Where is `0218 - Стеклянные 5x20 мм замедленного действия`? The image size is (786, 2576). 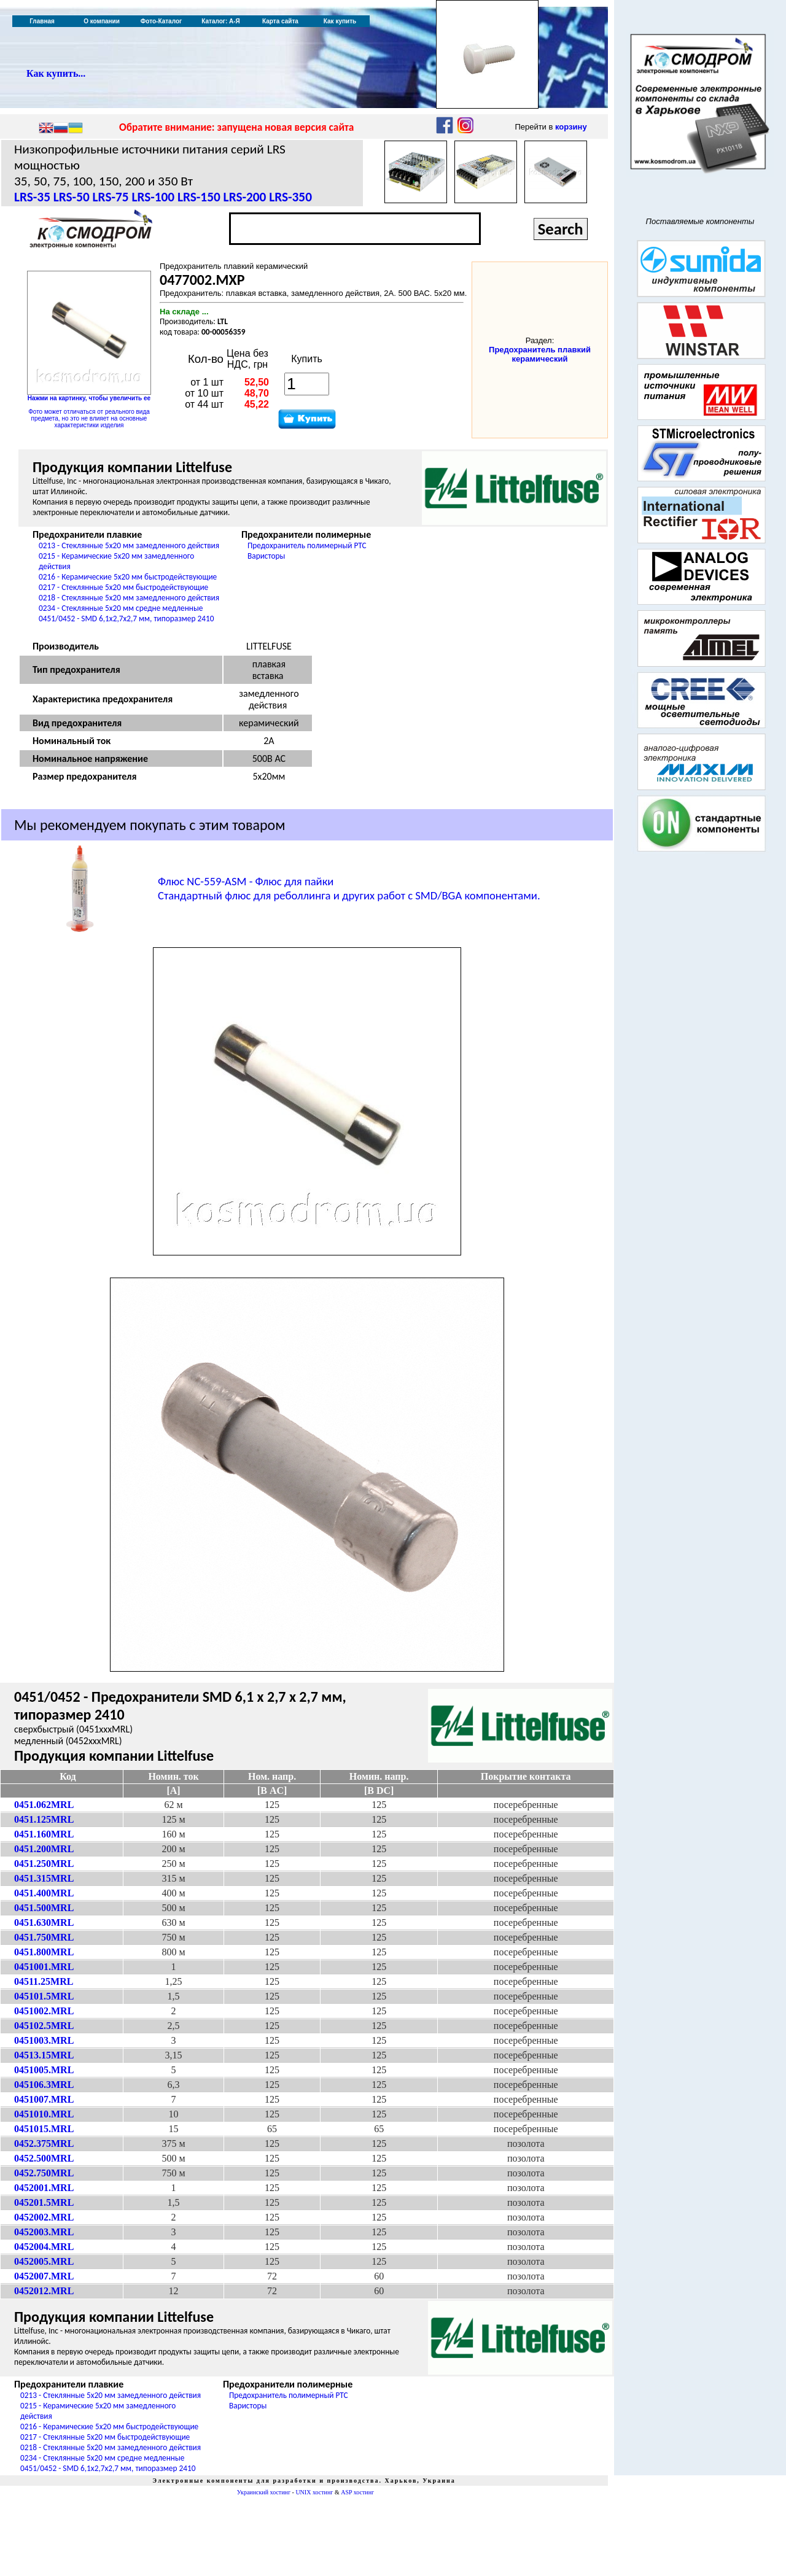 0218 - Стеклянные 5x20 мм замедленного действия is located at coordinates (129, 597).